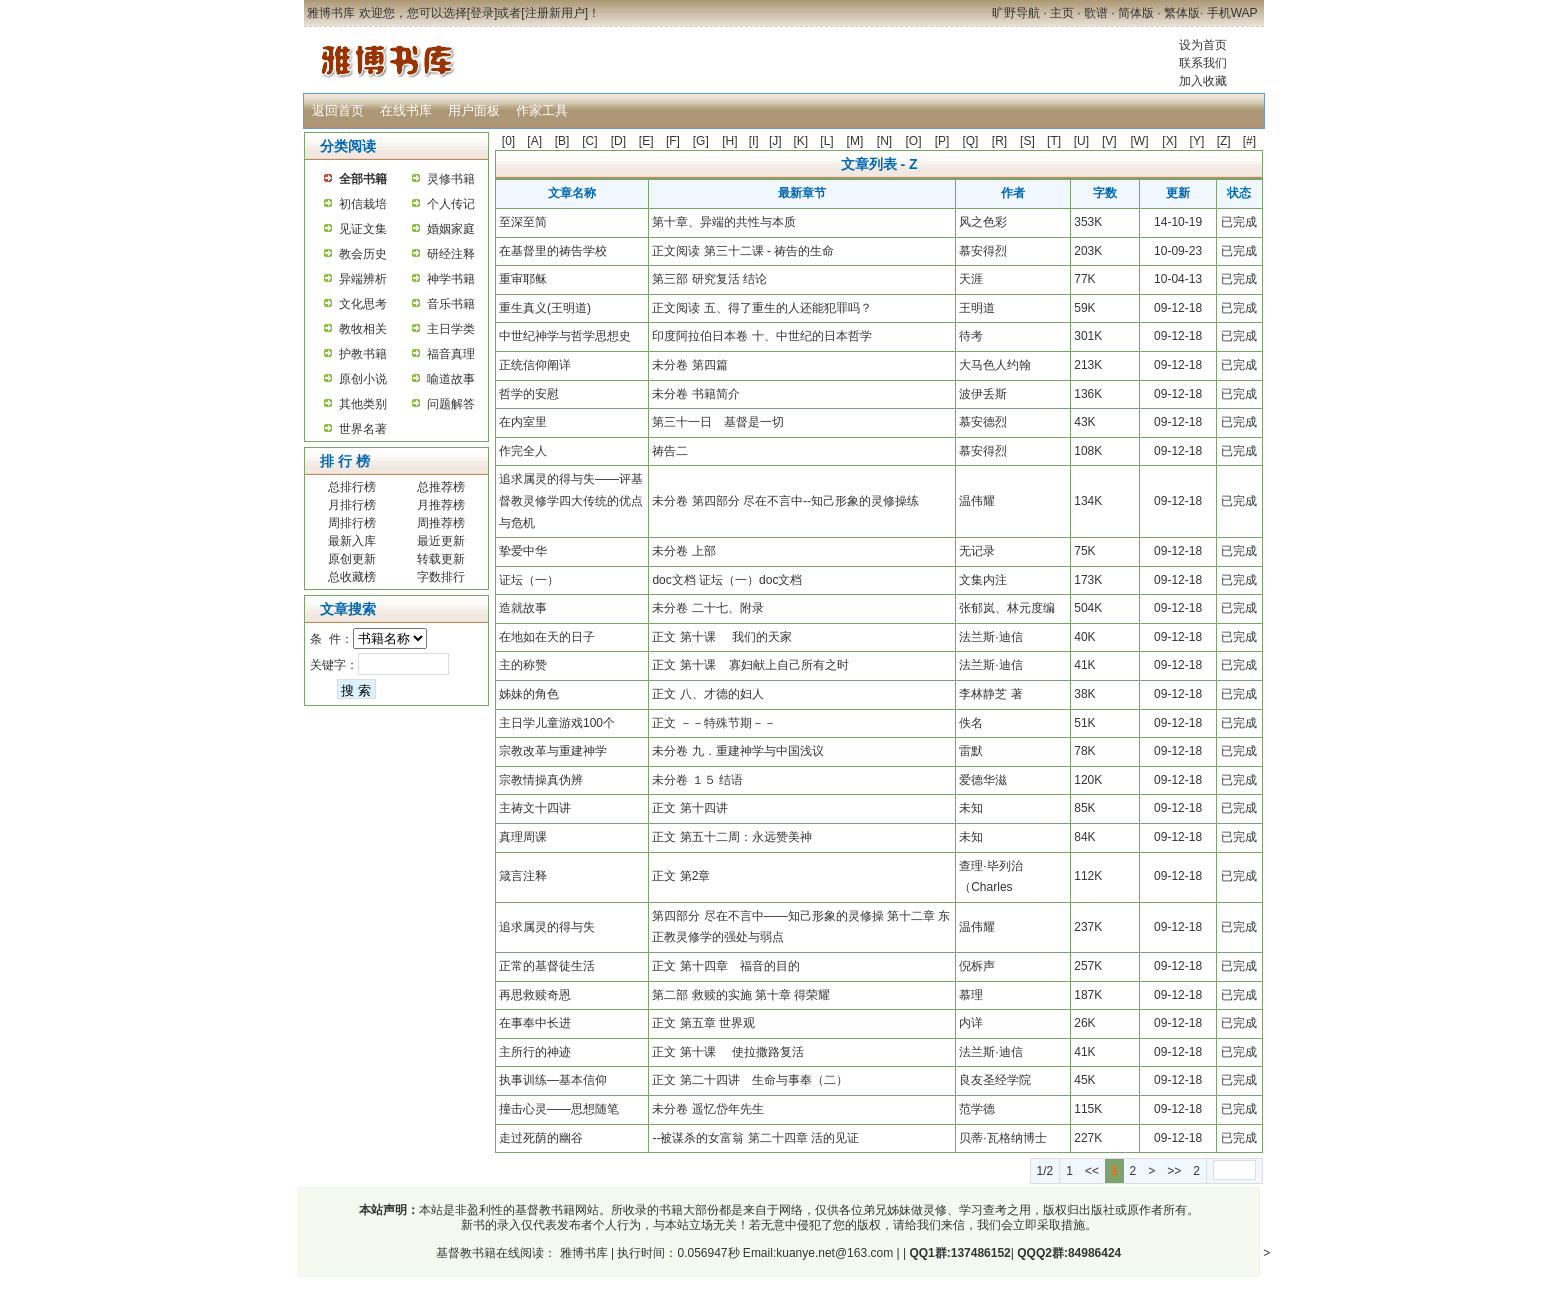 The width and height of the screenshot is (1568, 1297). What do you see at coordinates (689, 365) in the screenshot?
I see `未分卷 第四篇` at bounding box center [689, 365].